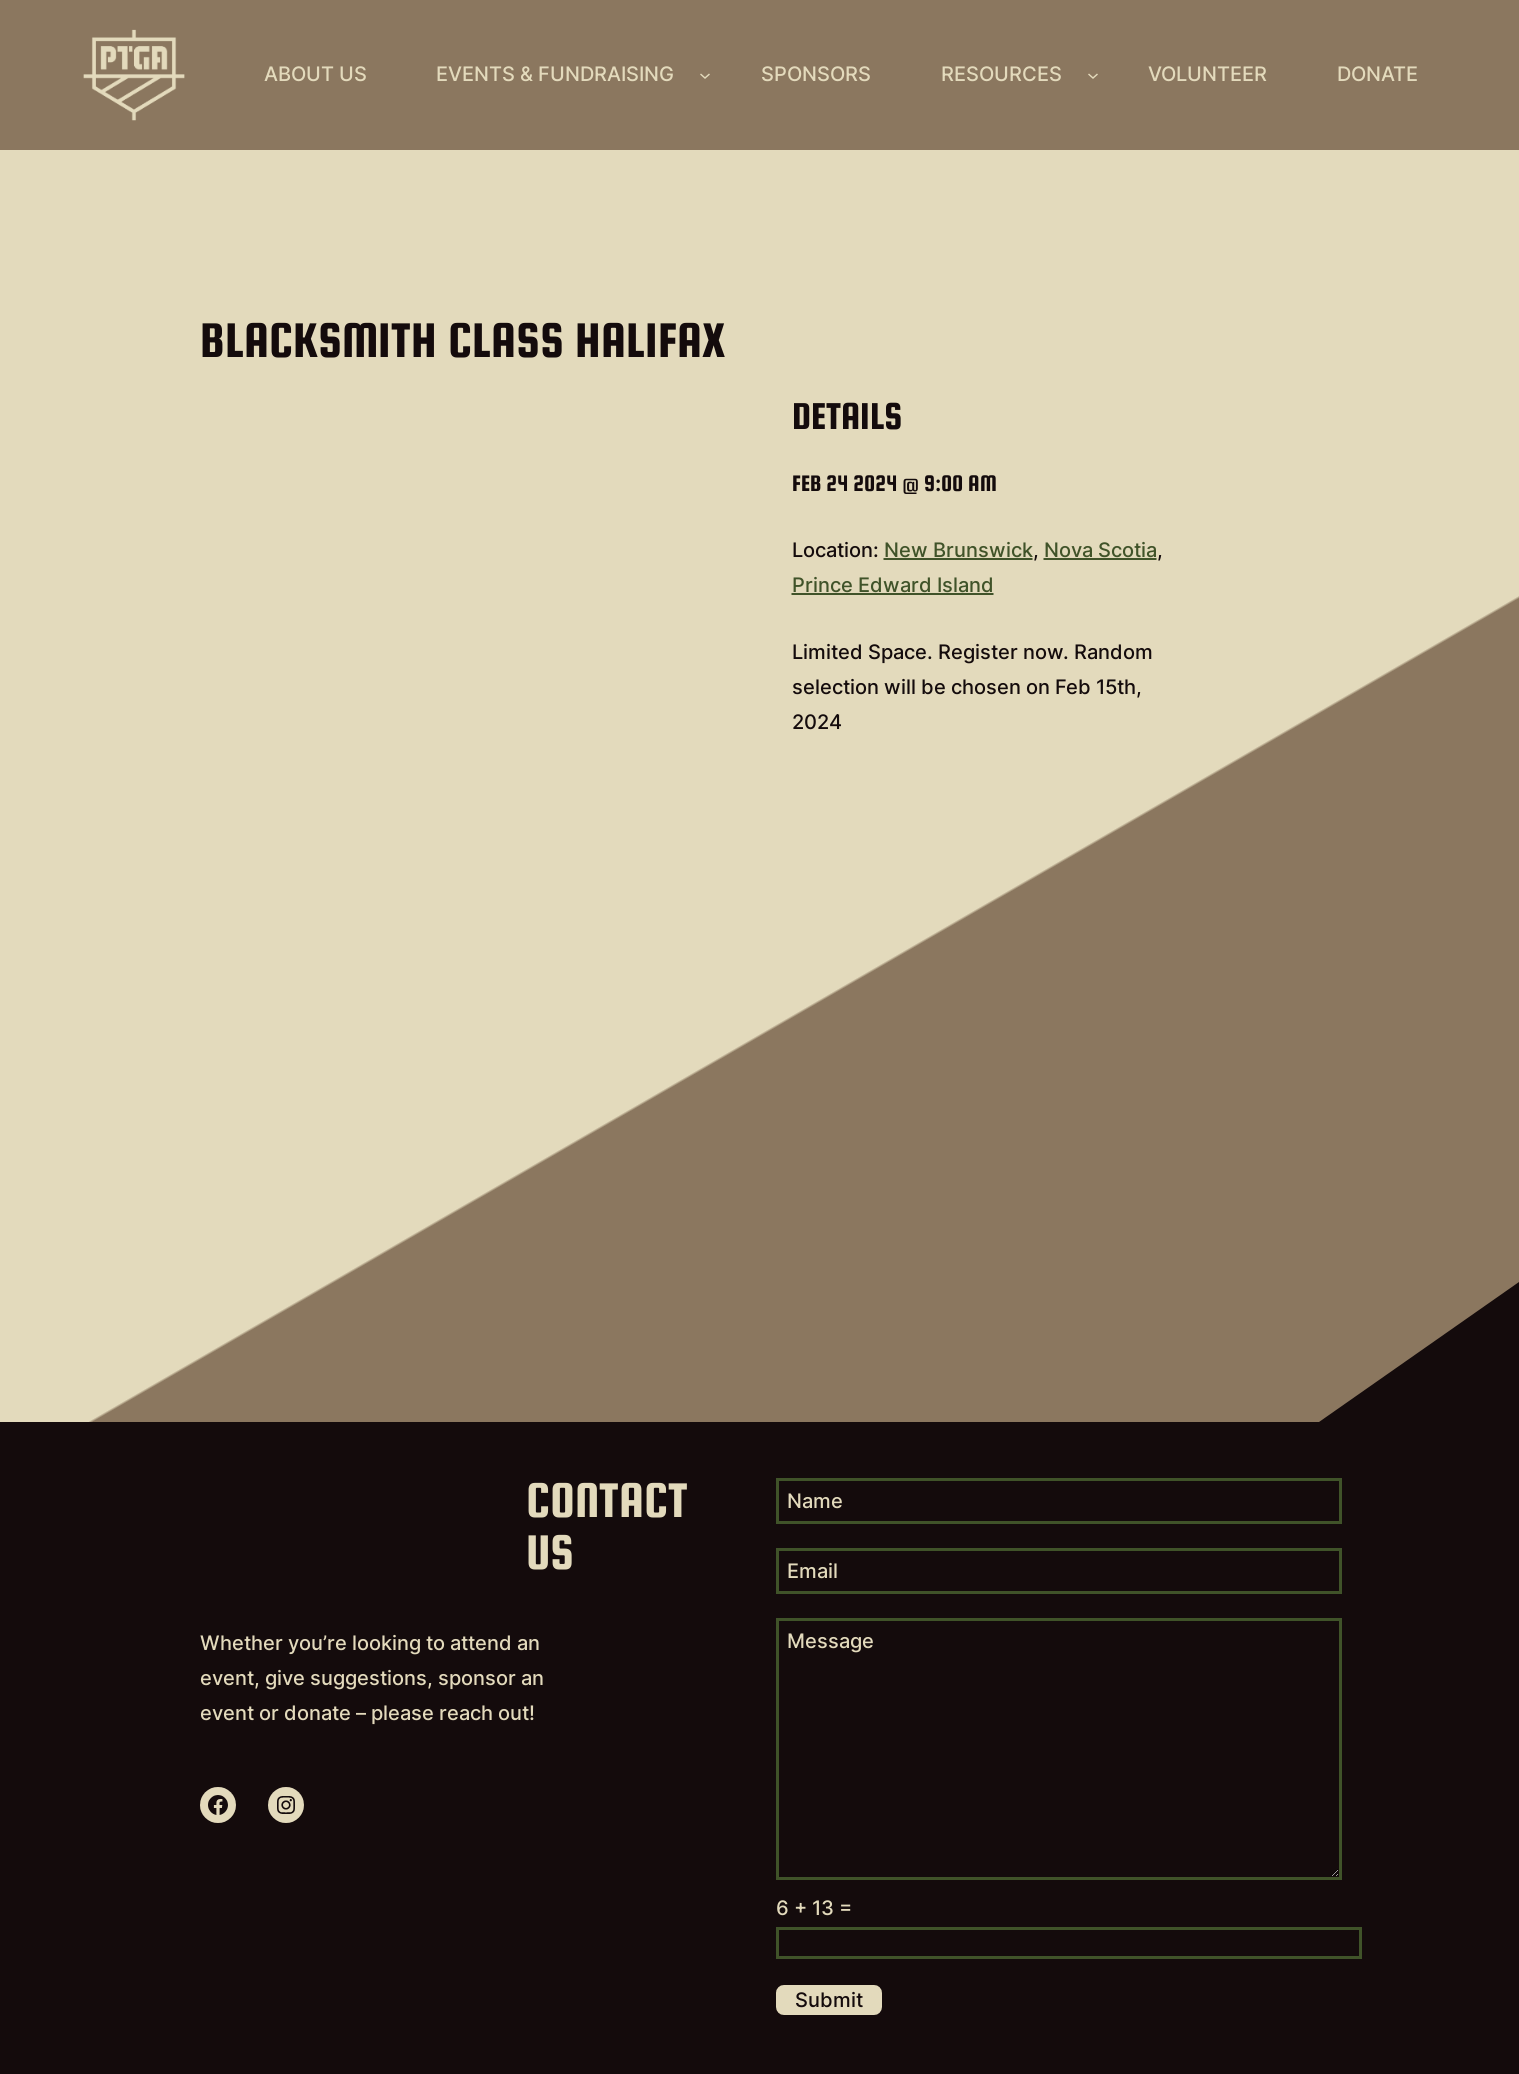 The width and height of the screenshot is (1519, 2074). Describe the element at coordinates (893, 585) in the screenshot. I see `Prince Edward Island` at that location.